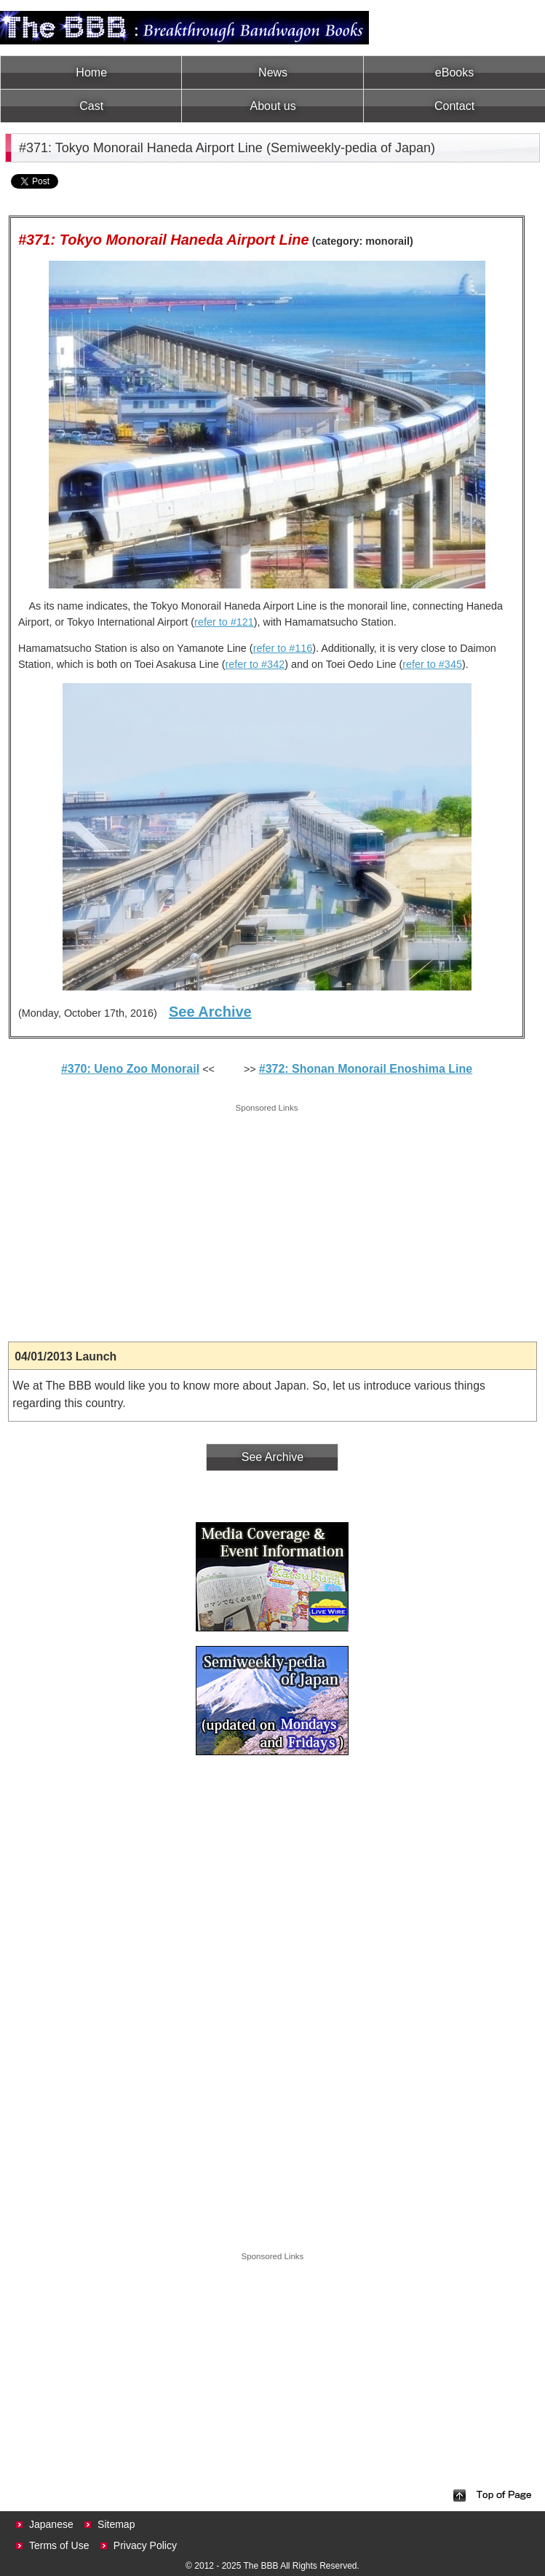  What do you see at coordinates (130, 1069) in the screenshot?
I see `#370: Ueno Zoo Monorail` at bounding box center [130, 1069].